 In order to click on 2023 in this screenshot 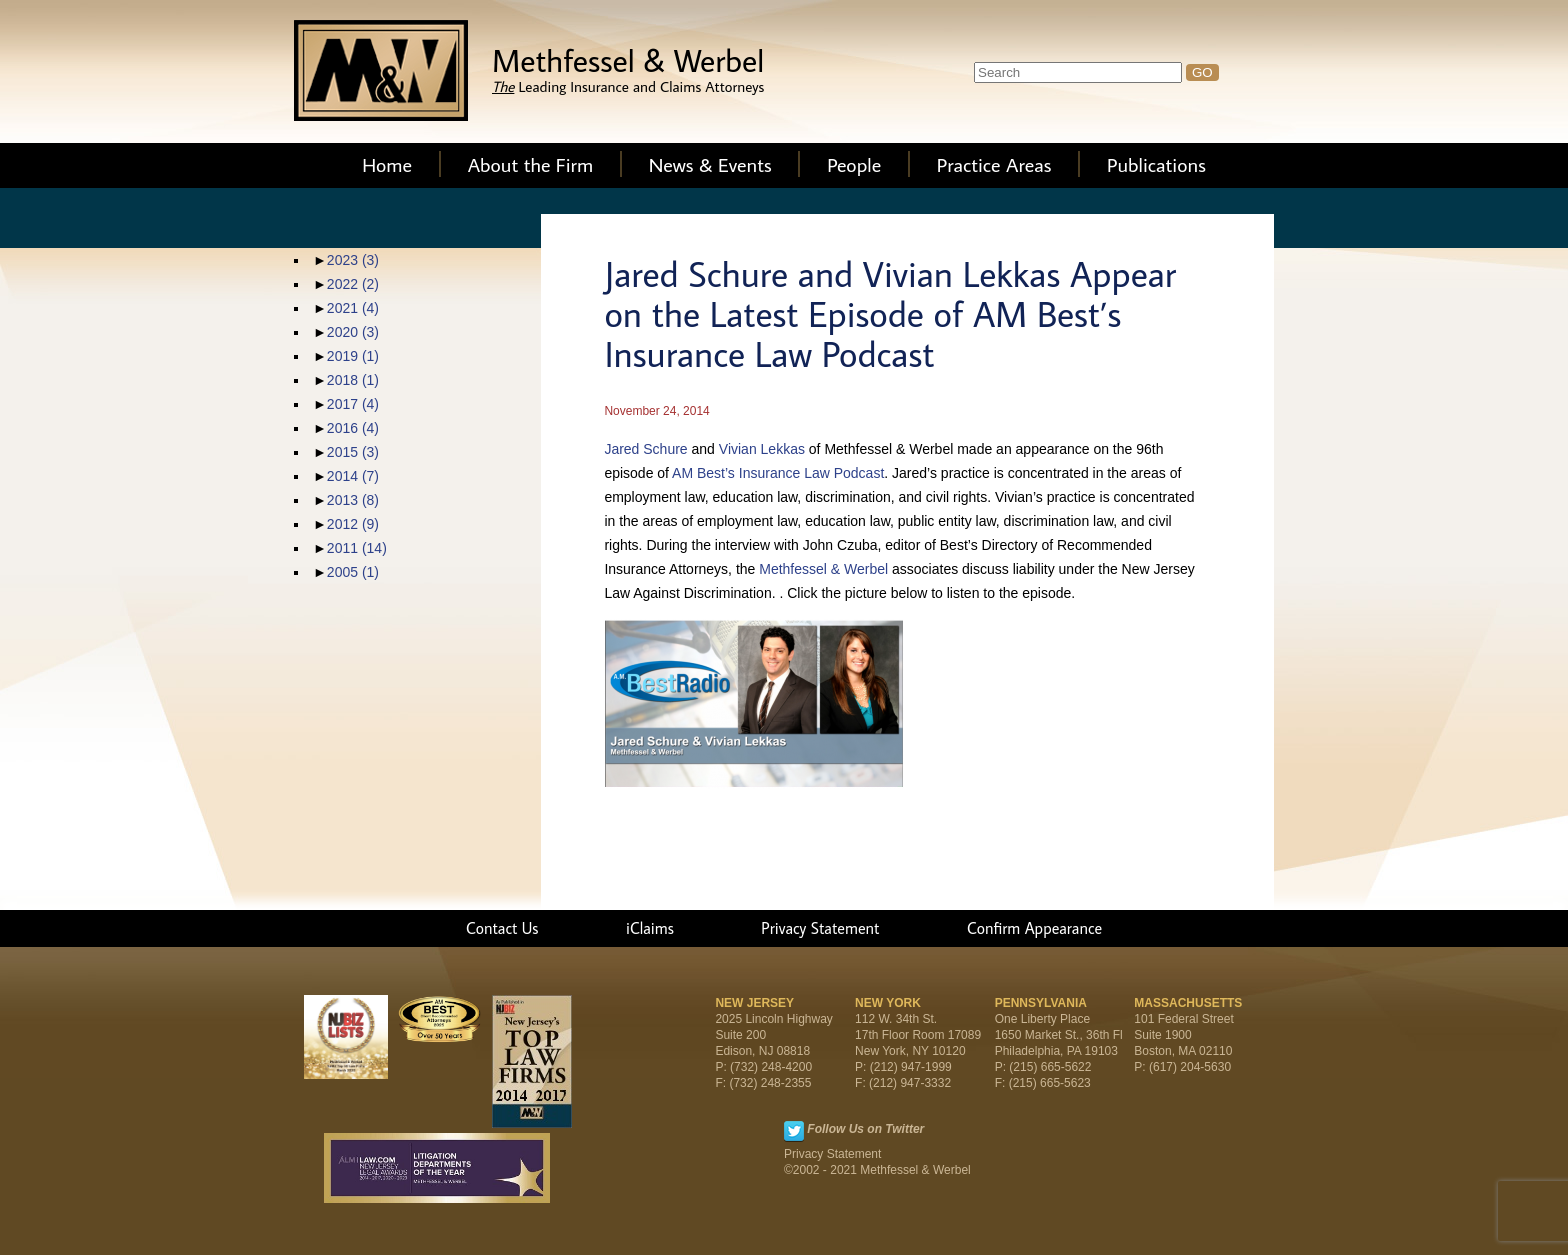, I will do `click(353, 260)`.